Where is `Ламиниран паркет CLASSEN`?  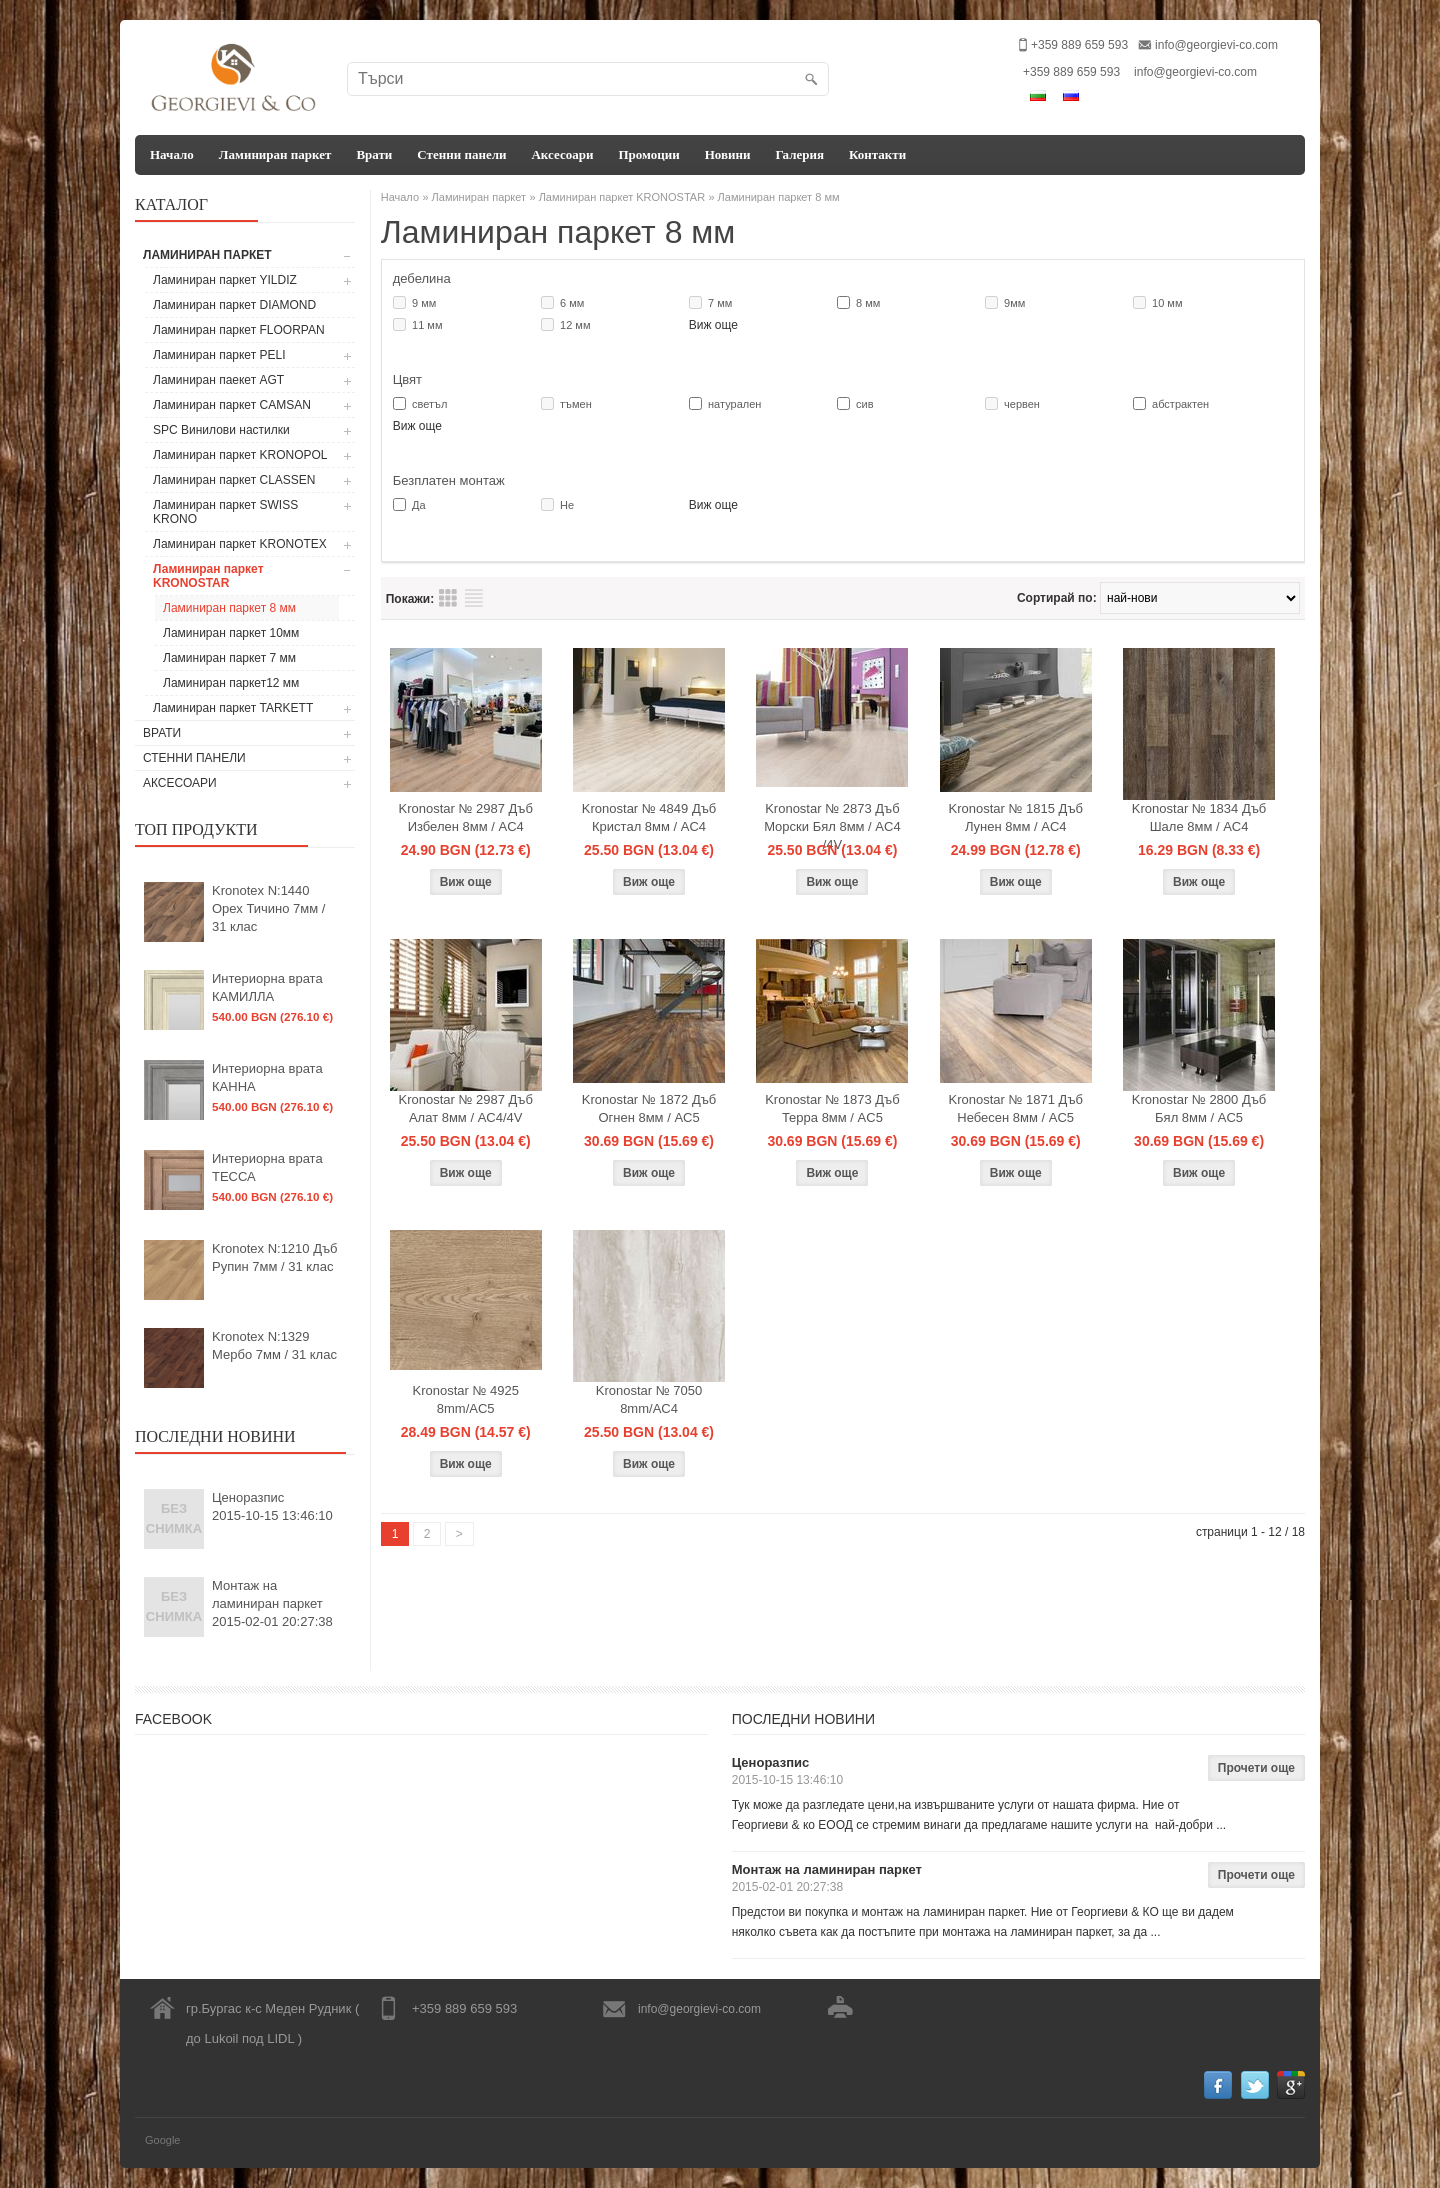
Ламиниран паркет CLASSEN is located at coordinates (234, 480).